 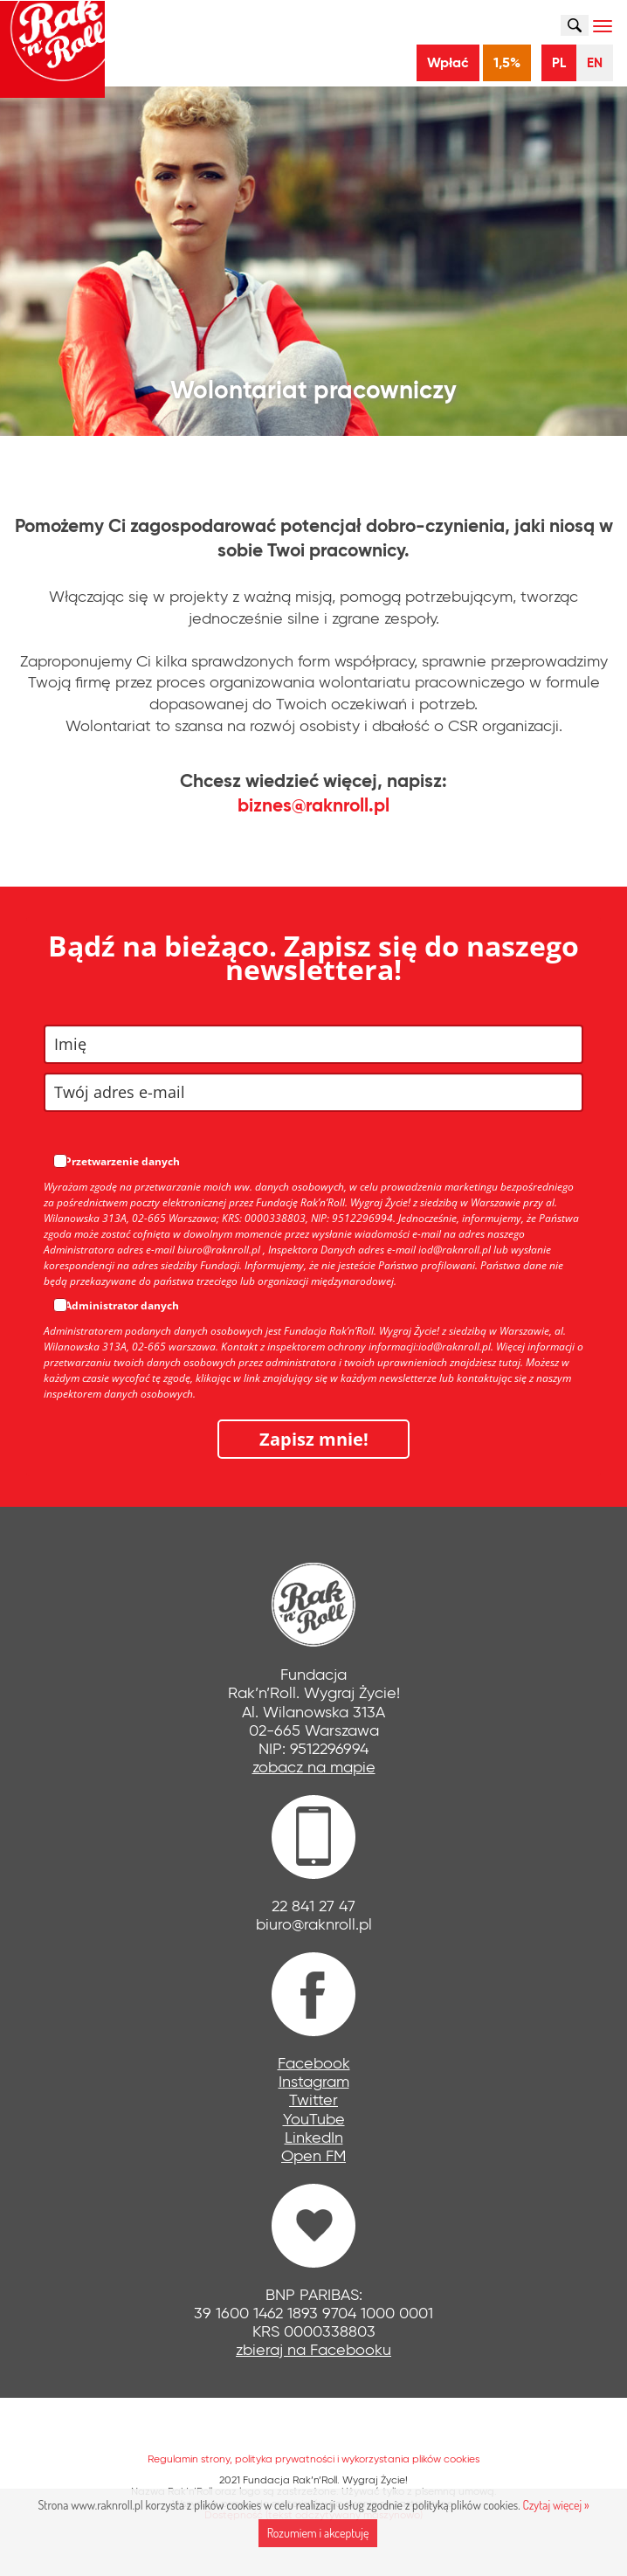 What do you see at coordinates (313, 2155) in the screenshot?
I see `Open FM` at bounding box center [313, 2155].